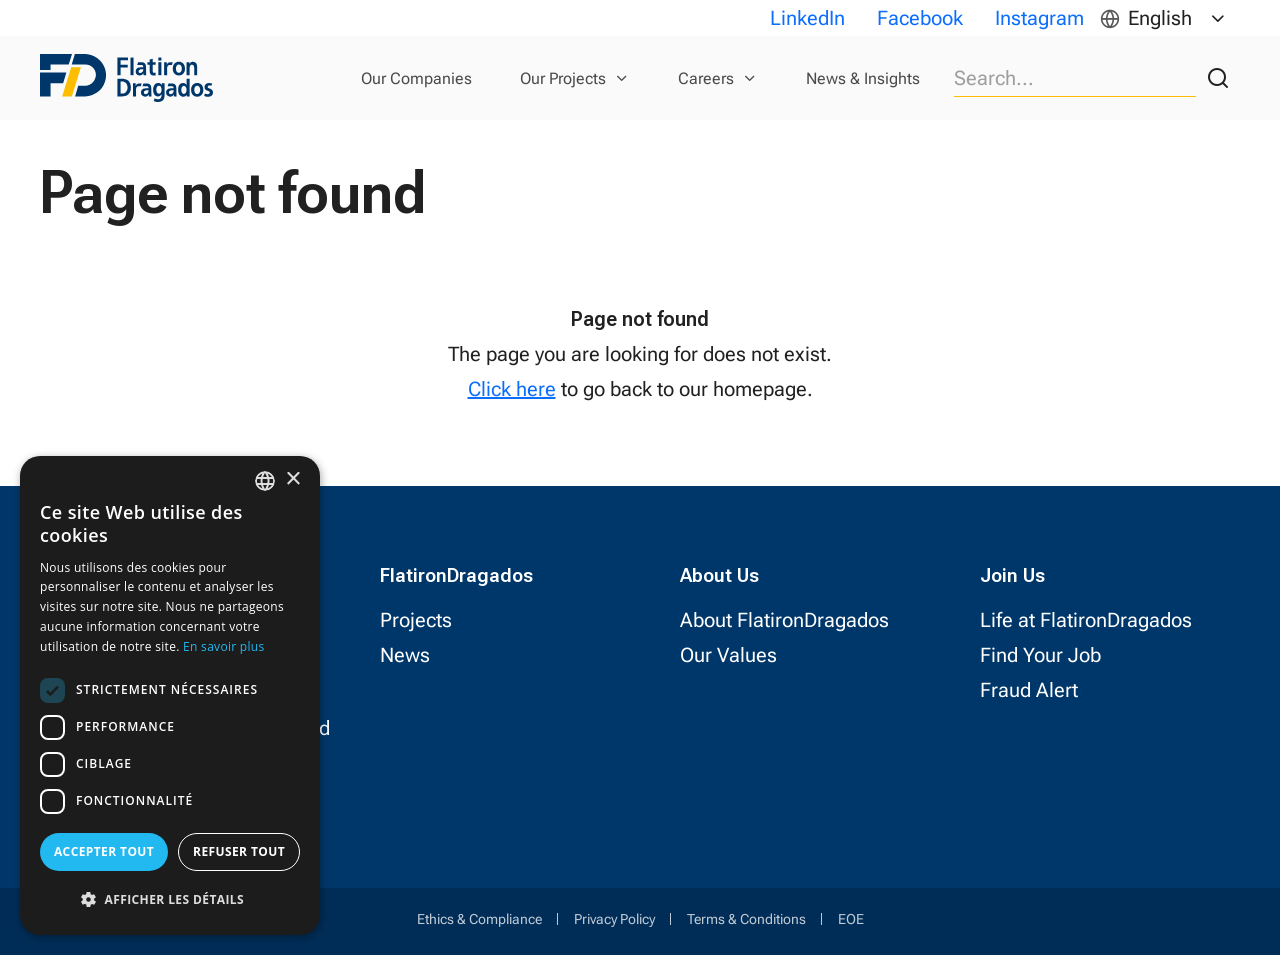  What do you see at coordinates (292, 479) in the screenshot?
I see `× [button]` at bounding box center [292, 479].